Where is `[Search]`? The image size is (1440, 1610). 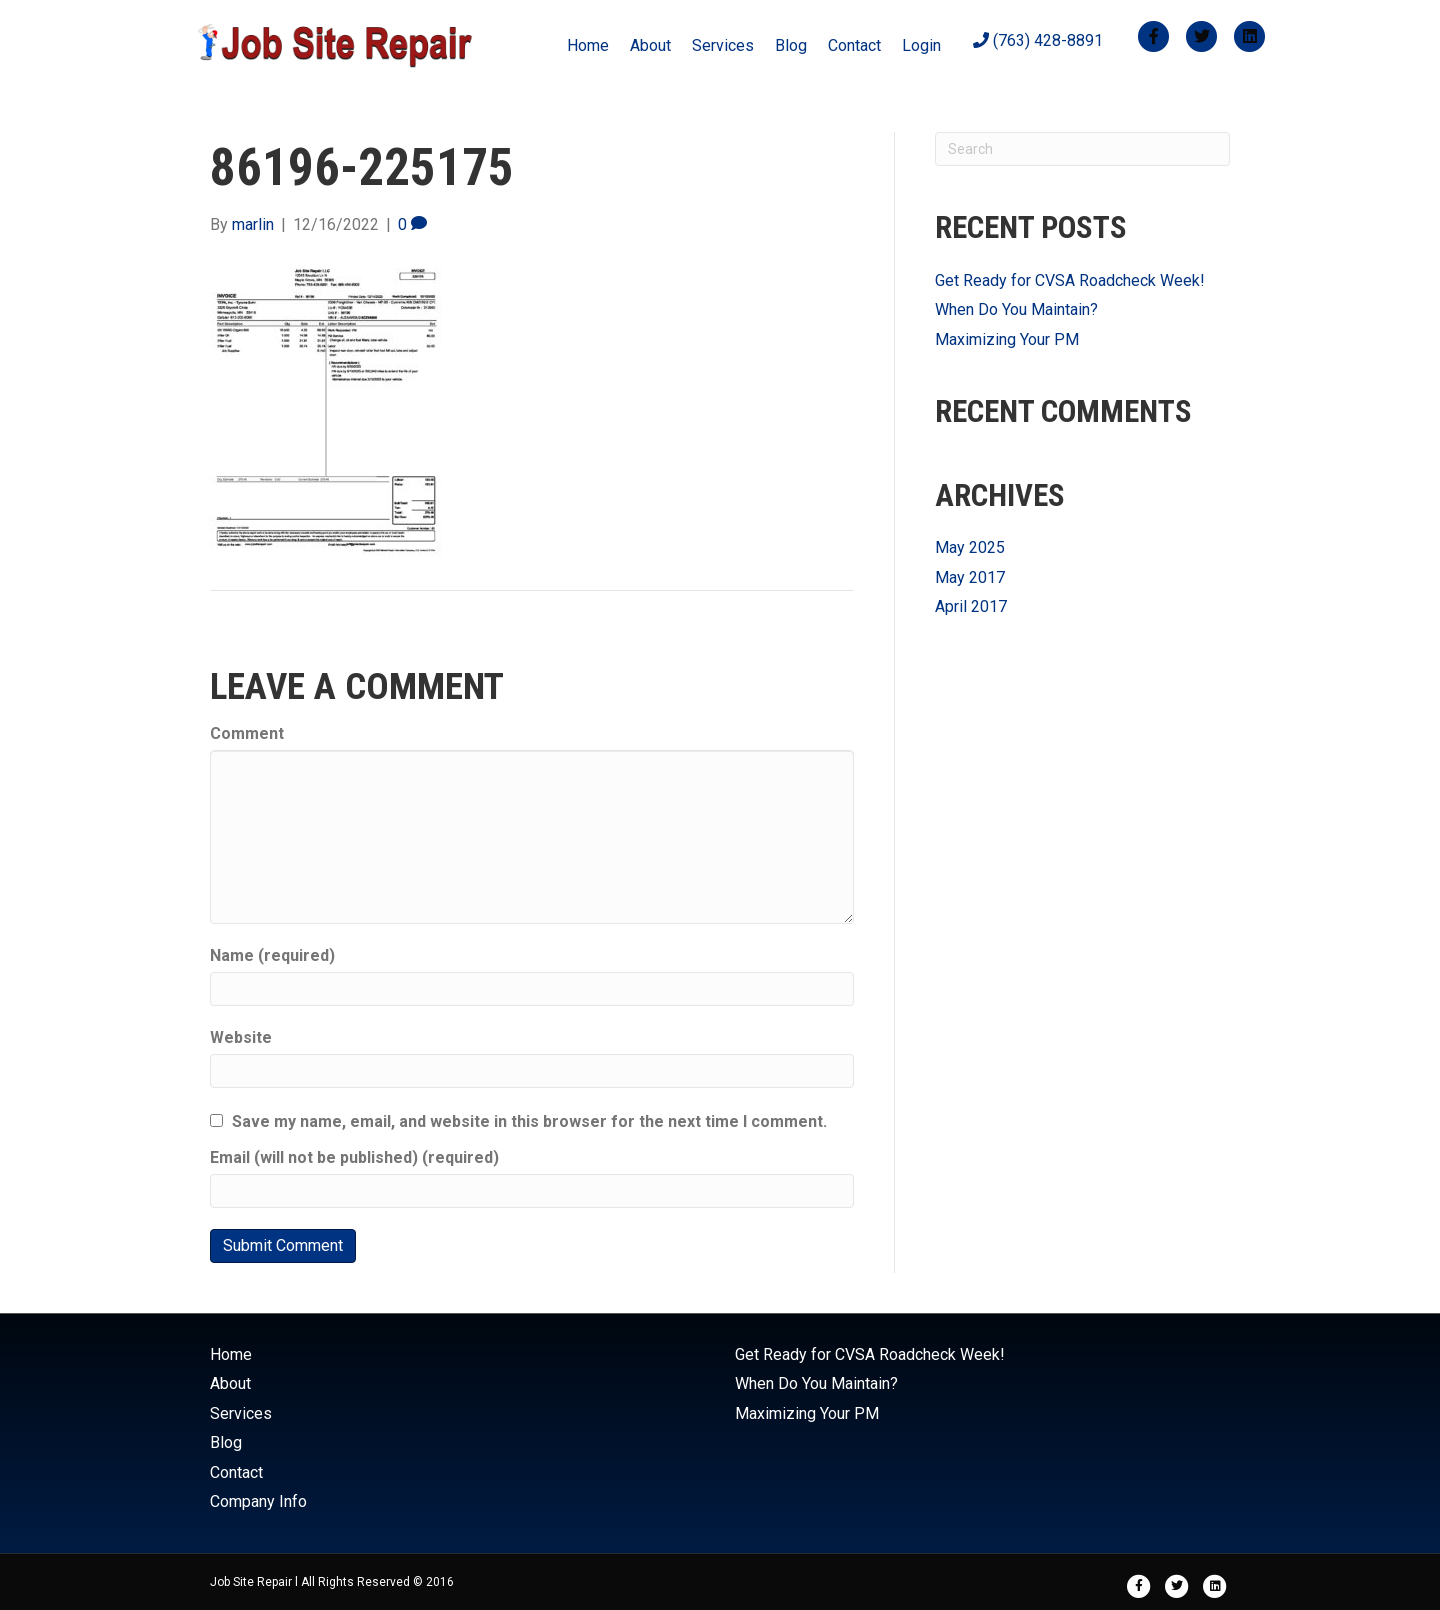
[Search] is located at coordinates (1082, 149).